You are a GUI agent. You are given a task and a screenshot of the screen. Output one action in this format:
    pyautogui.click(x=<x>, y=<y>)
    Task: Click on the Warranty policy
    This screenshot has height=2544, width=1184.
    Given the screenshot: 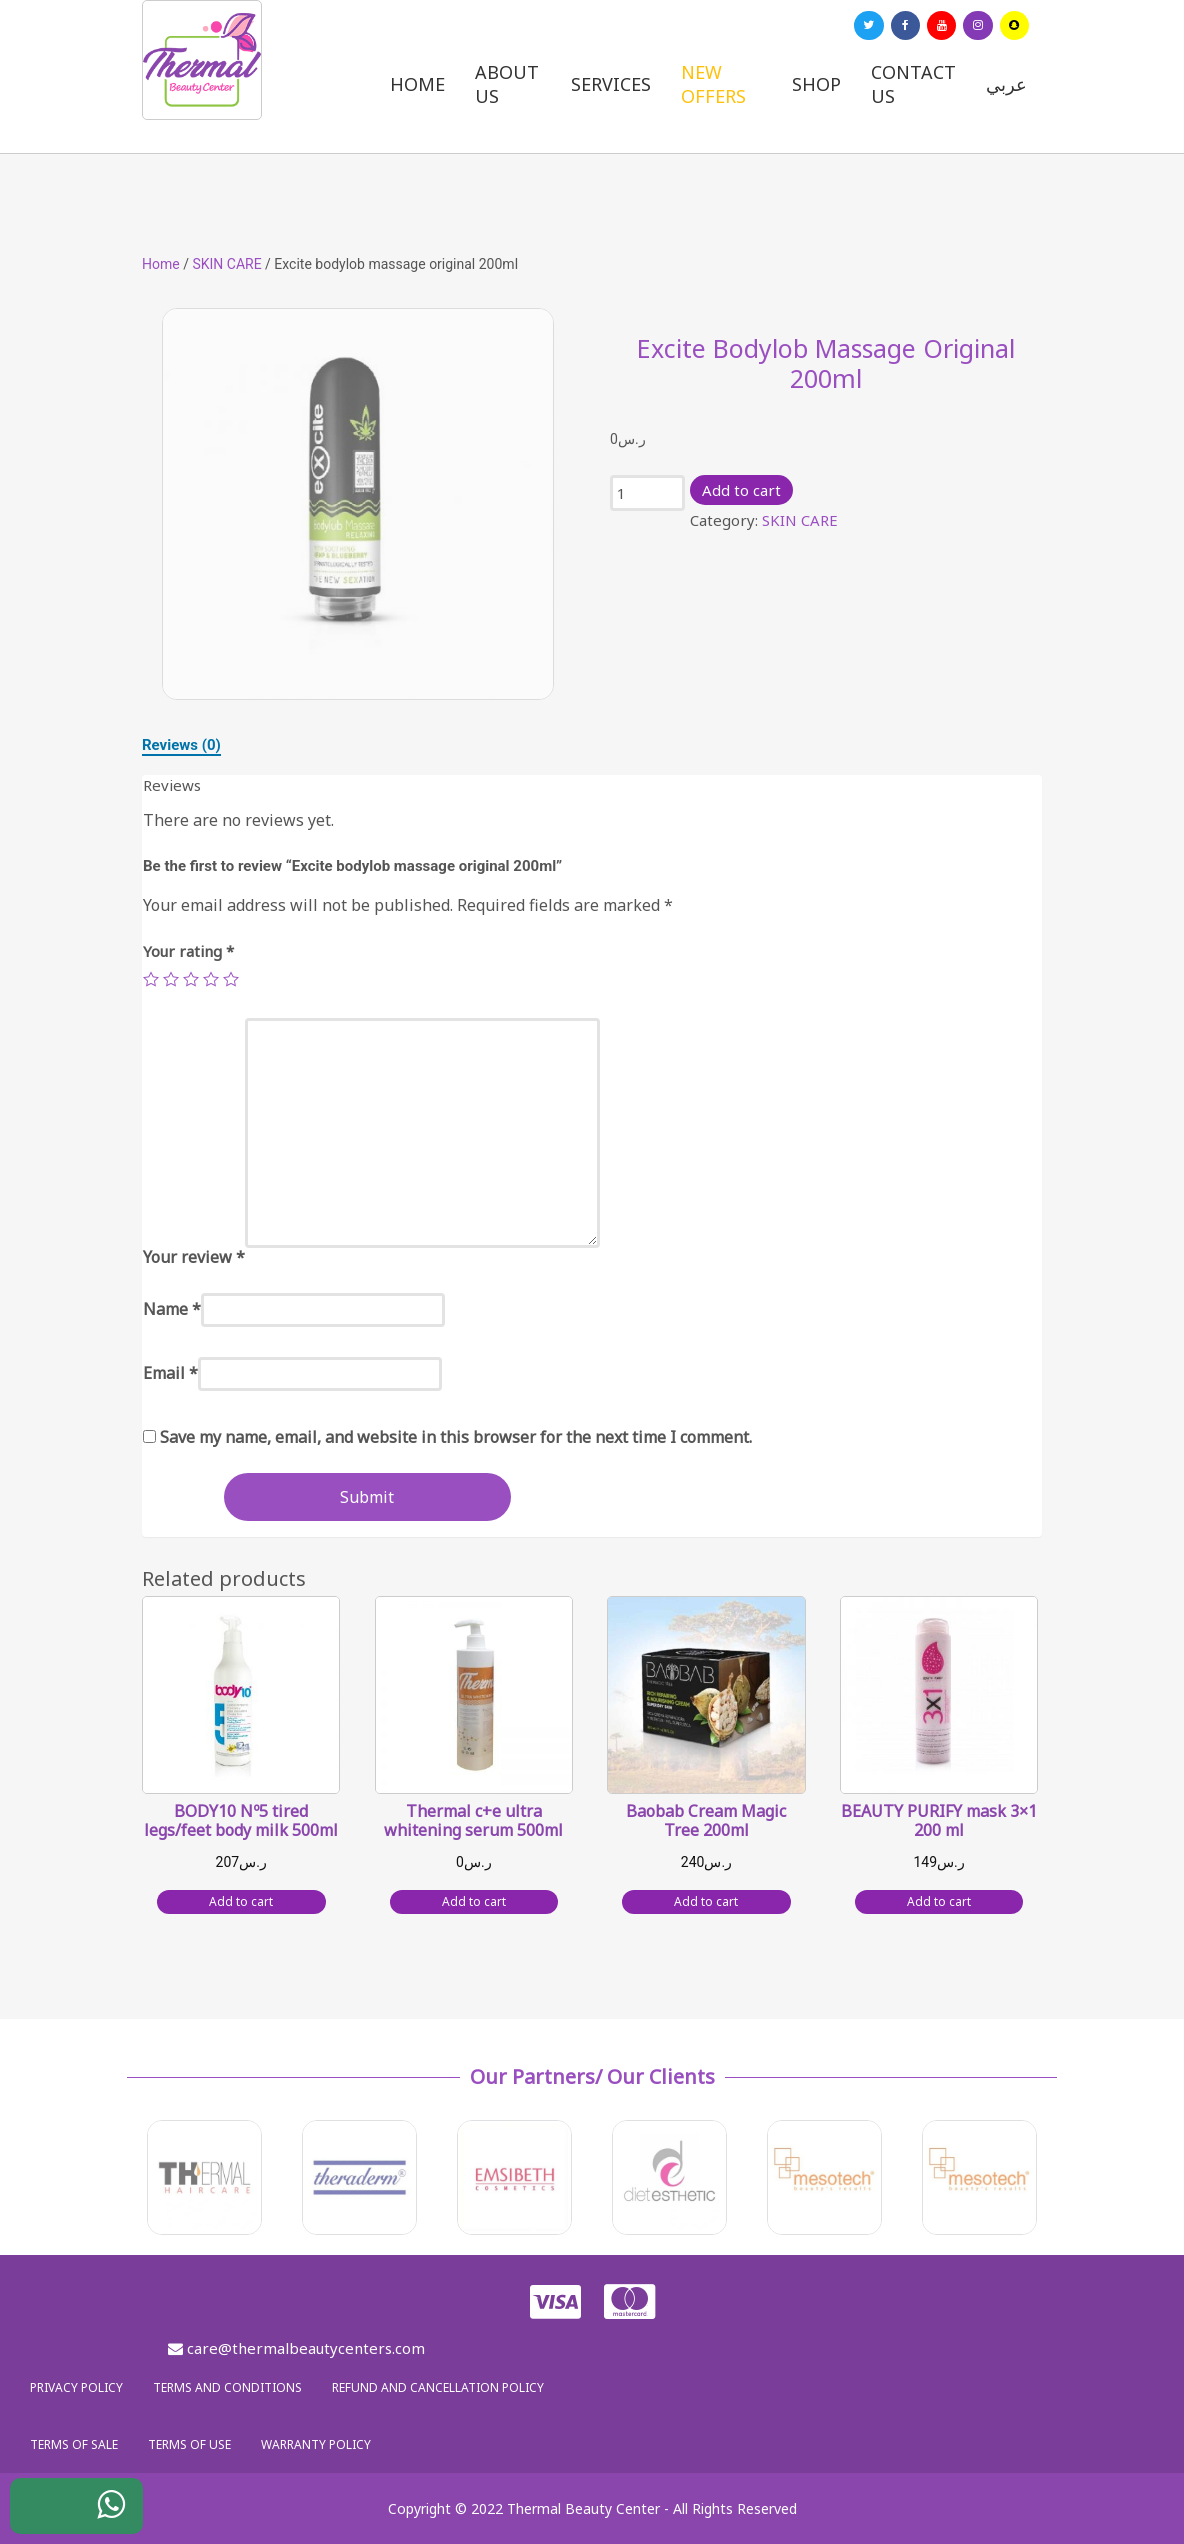 What is the action you would take?
    pyautogui.click(x=316, y=2444)
    